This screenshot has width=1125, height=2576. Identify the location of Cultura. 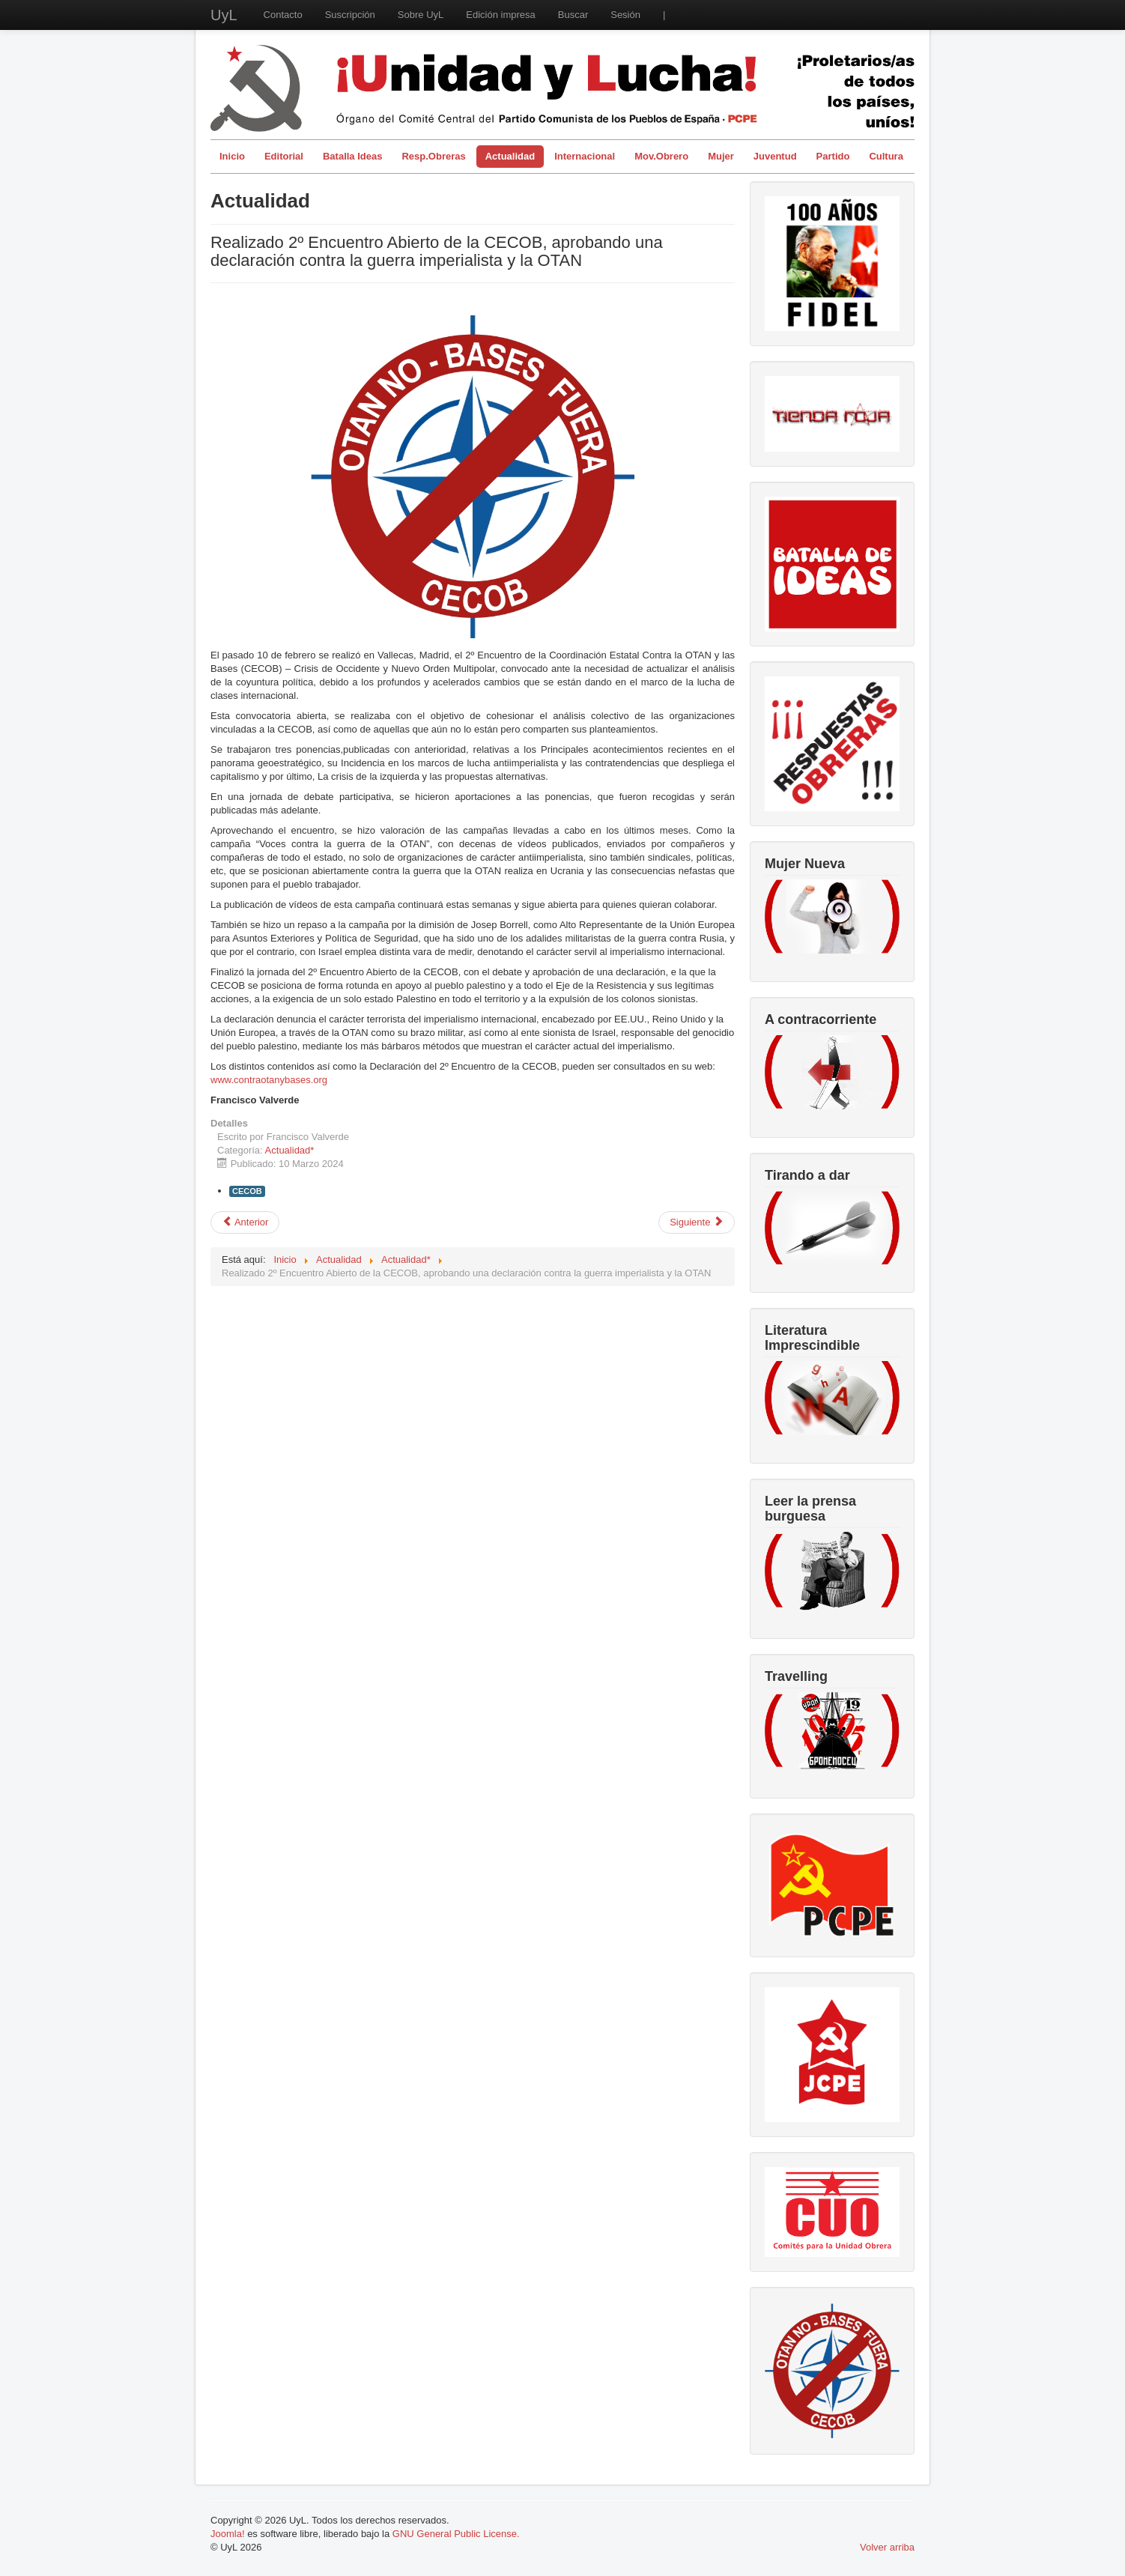
(886, 156).